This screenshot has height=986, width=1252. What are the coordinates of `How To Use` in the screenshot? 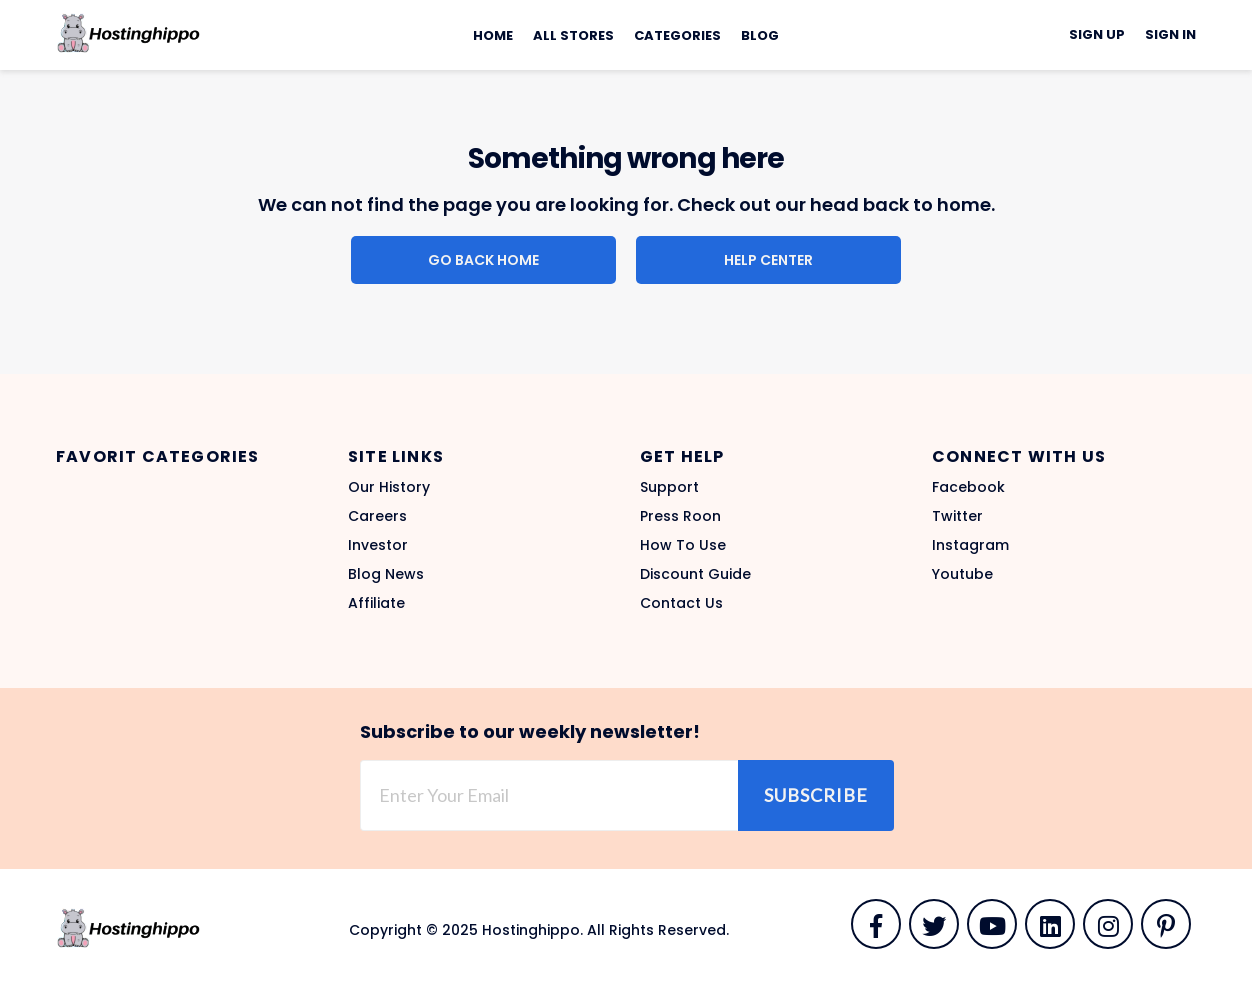 It's located at (683, 545).